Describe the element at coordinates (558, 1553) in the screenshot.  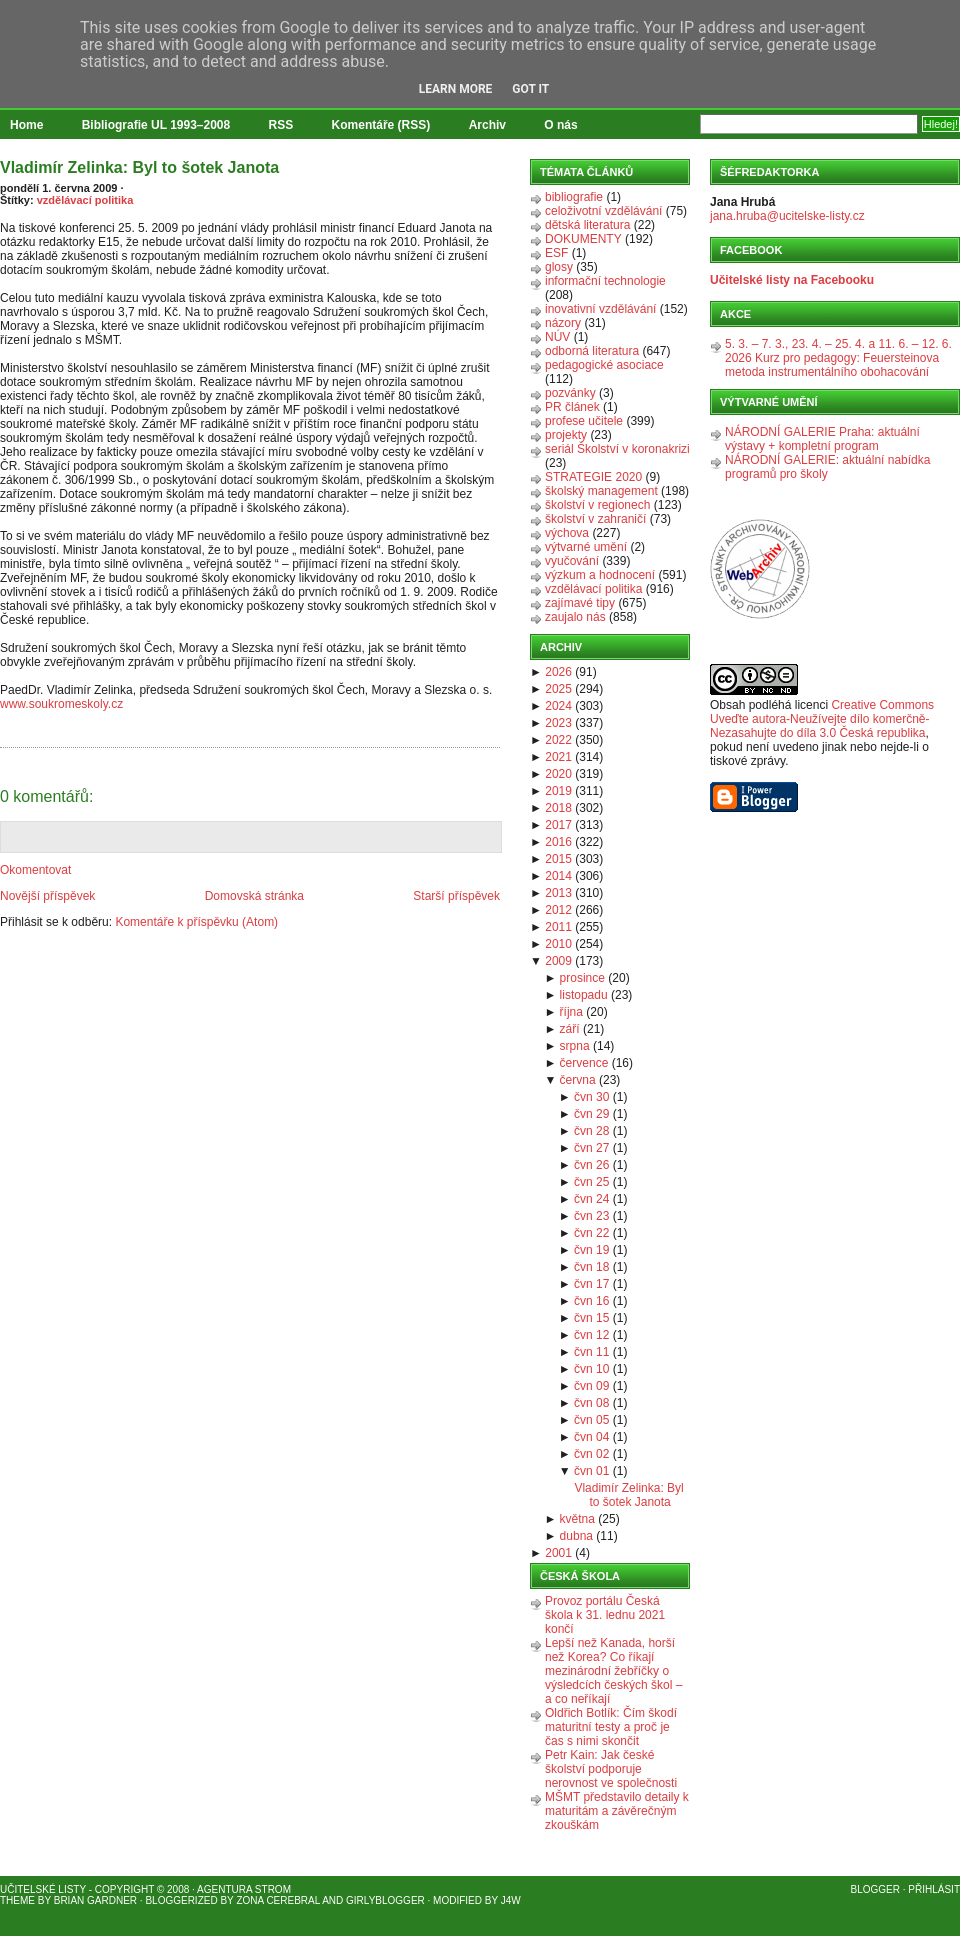
I see `2001` at that location.